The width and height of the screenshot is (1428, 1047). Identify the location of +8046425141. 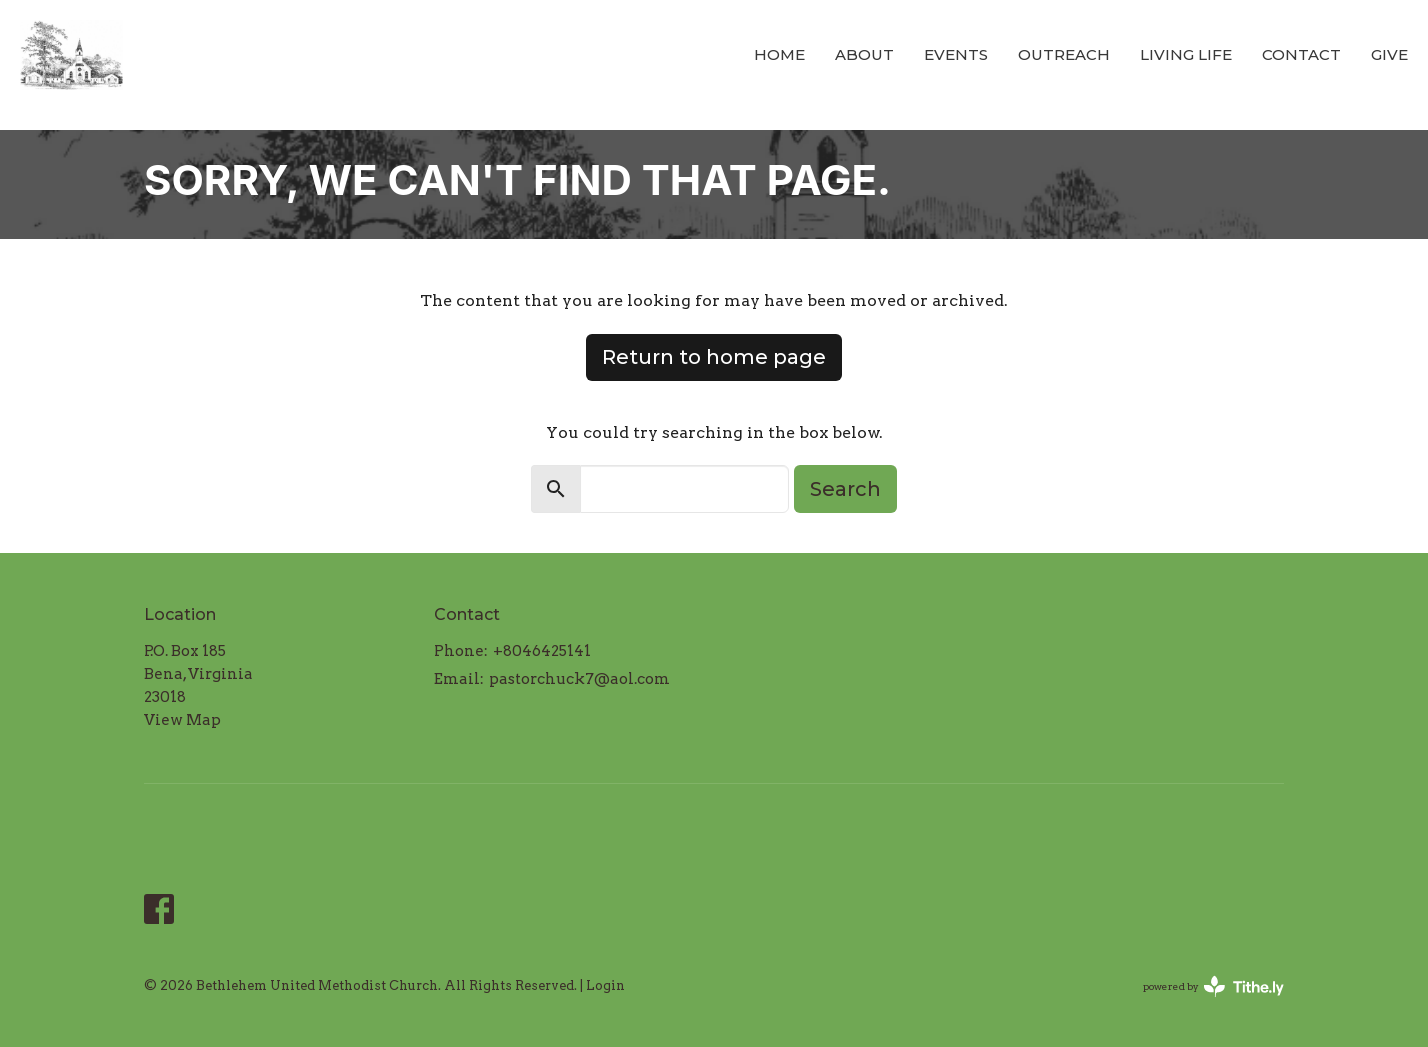
(542, 651).